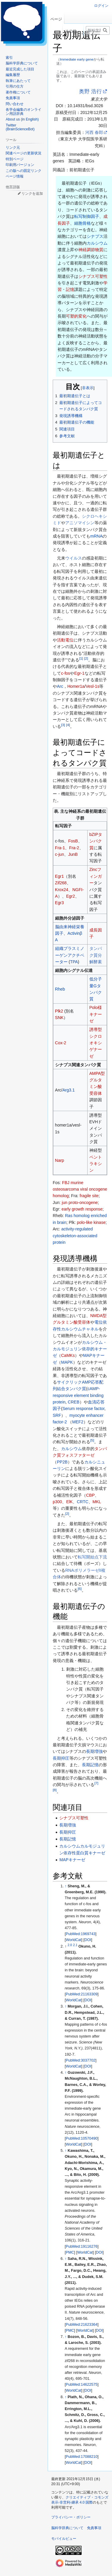 The height and width of the screenshot is (2576, 112). What do you see at coordinates (60, 686) in the screenshot?
I see `Arc` at bounding box center [60, 686].